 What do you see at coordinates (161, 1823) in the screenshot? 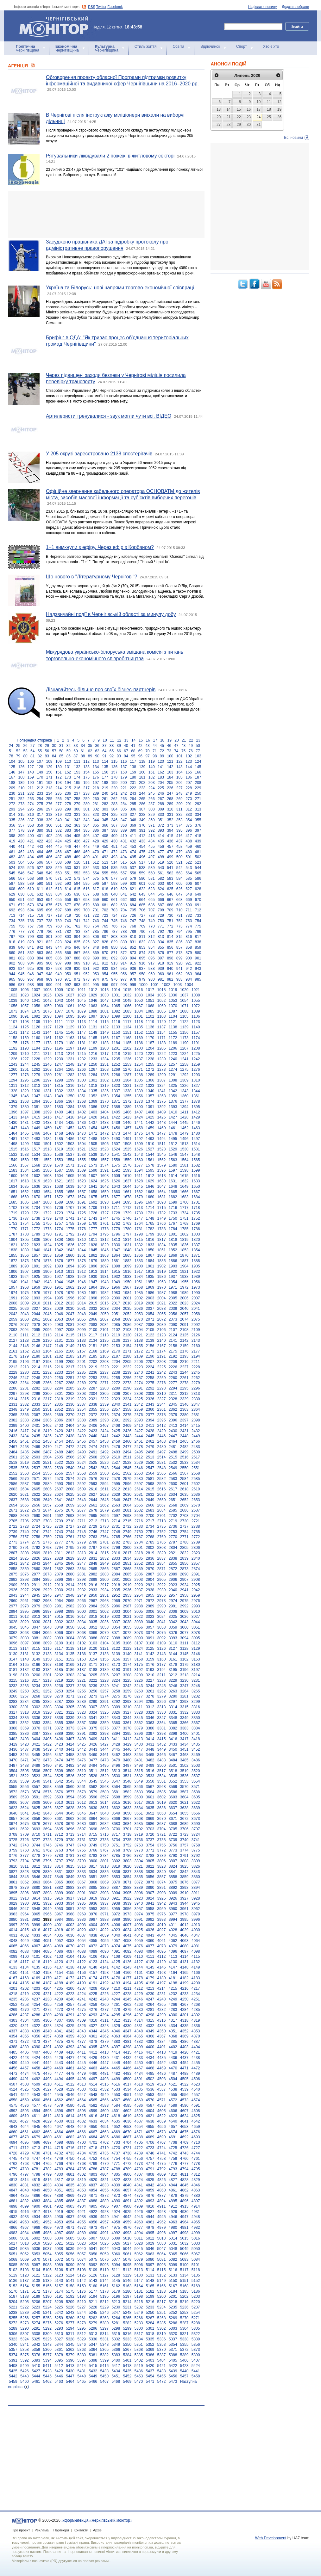
I see `3687` at bounding box center [161, 1823].